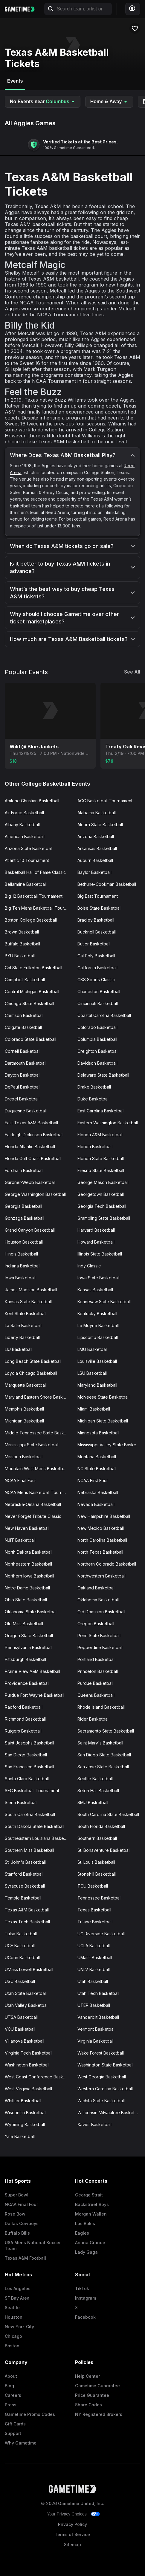 The width and height of the screenshot is (145, 2576). What do you see at coordinates (31, 919) in the screenshot?
I see `Boston College Basketball` at bounding box center [31, 919].